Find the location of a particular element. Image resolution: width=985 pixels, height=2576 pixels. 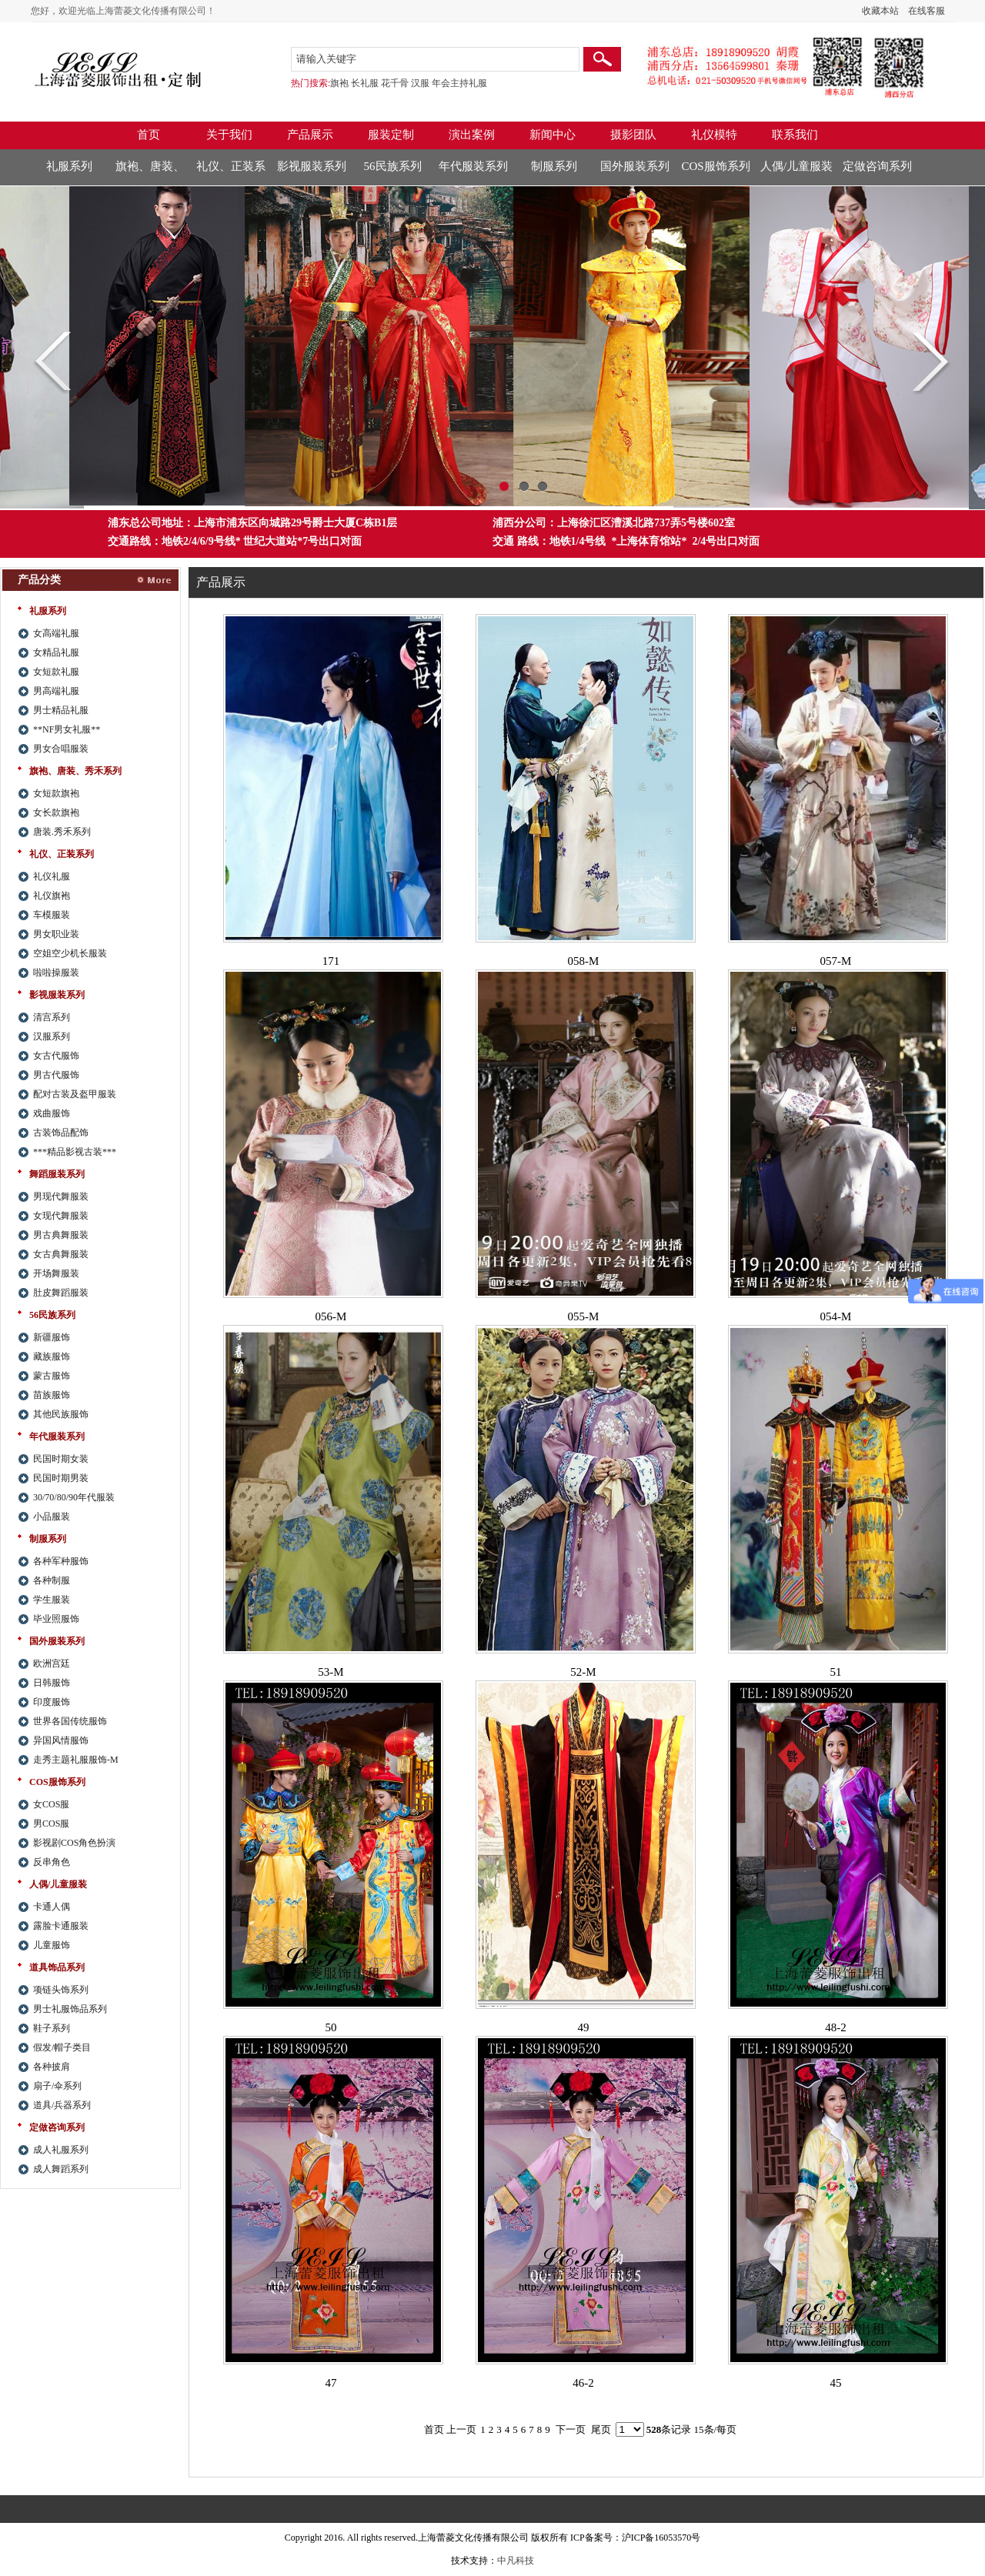

日韩服饰 is located at coordinates (51, 1682).